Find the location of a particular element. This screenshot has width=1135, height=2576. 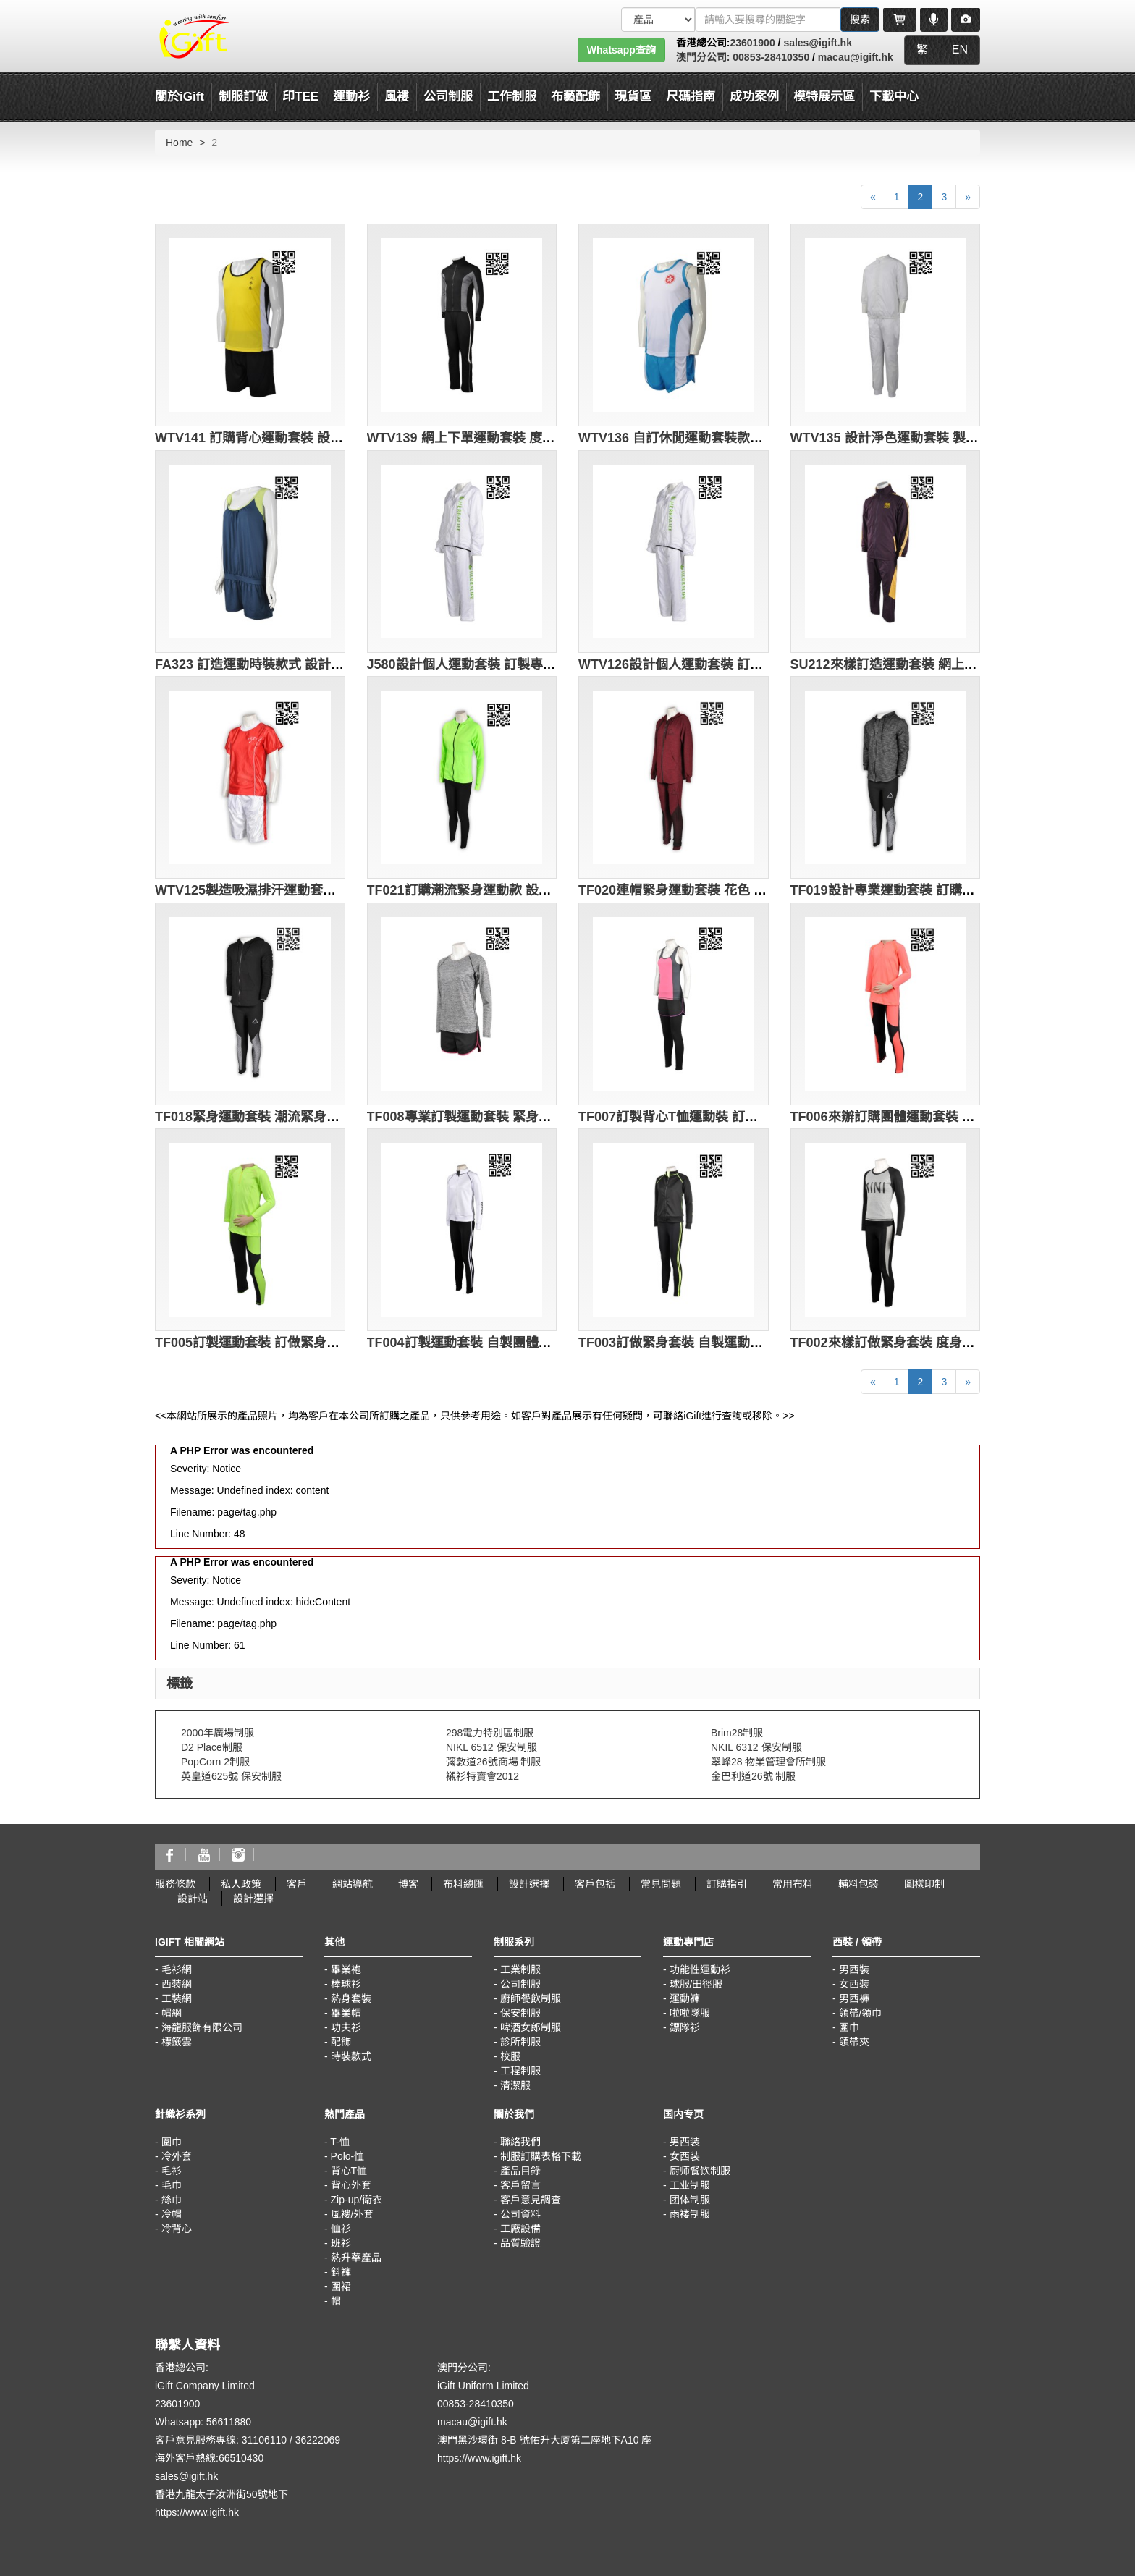

团体制服 is located at coordinates (690, 2199).